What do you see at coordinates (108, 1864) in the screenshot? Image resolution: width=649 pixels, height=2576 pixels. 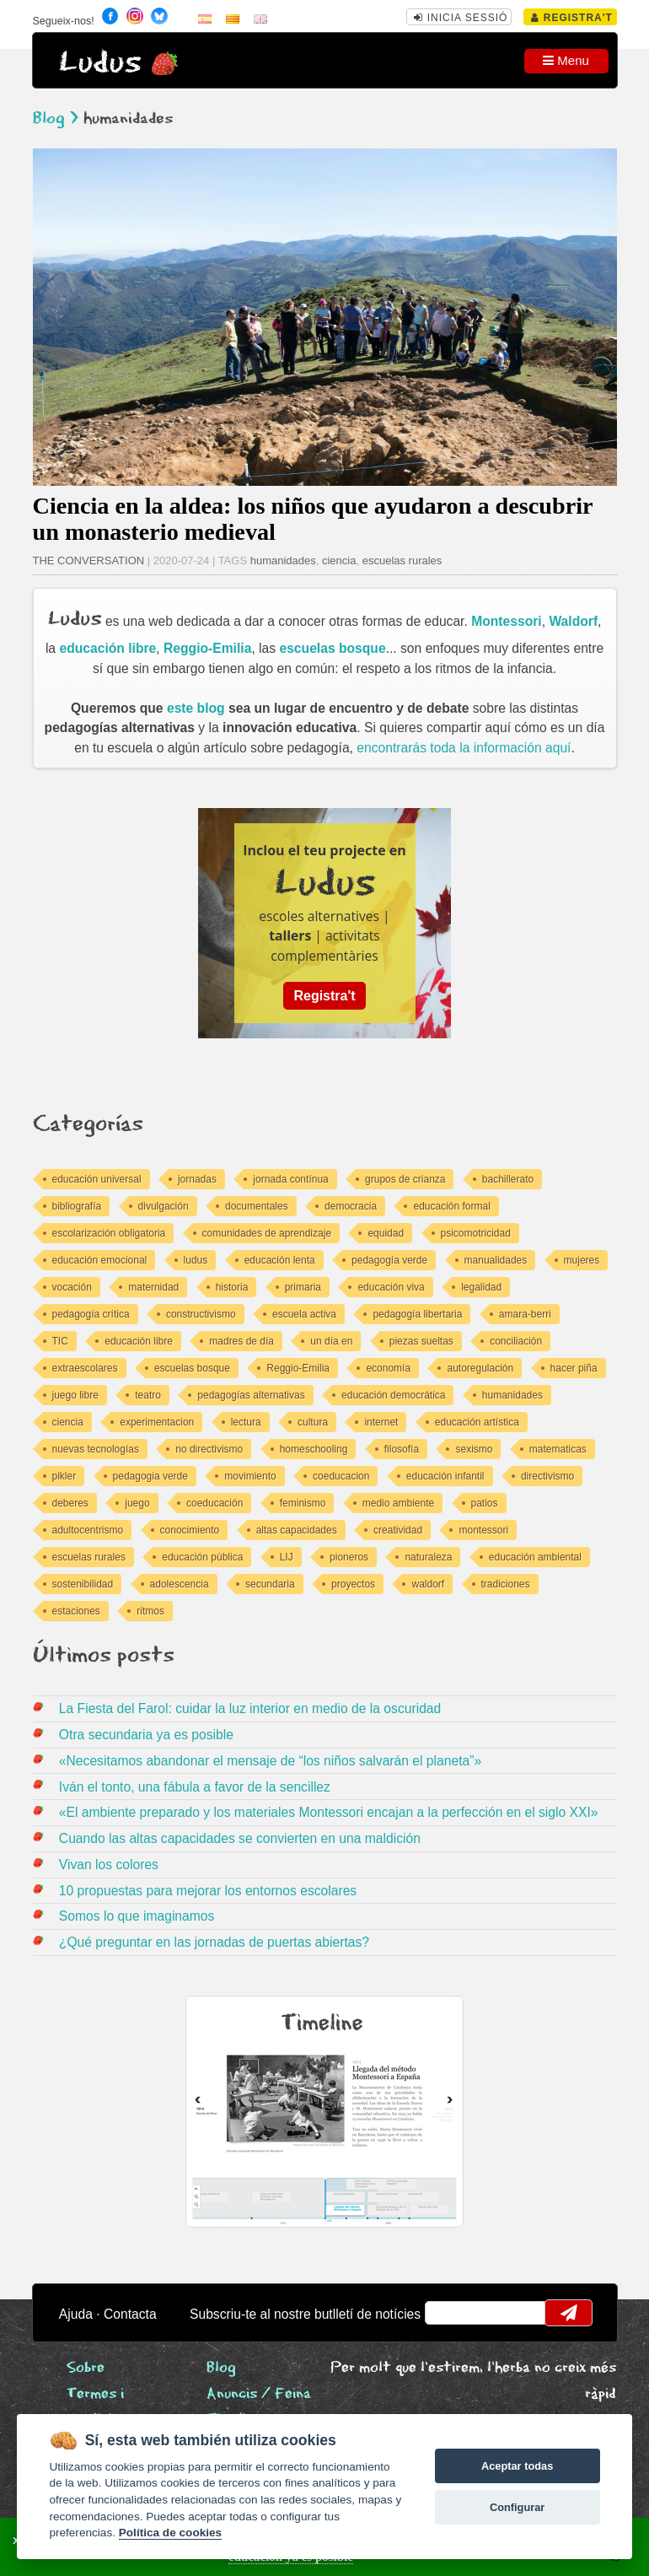 I see `Vivan los colores` at bounding box center [108, 1864].